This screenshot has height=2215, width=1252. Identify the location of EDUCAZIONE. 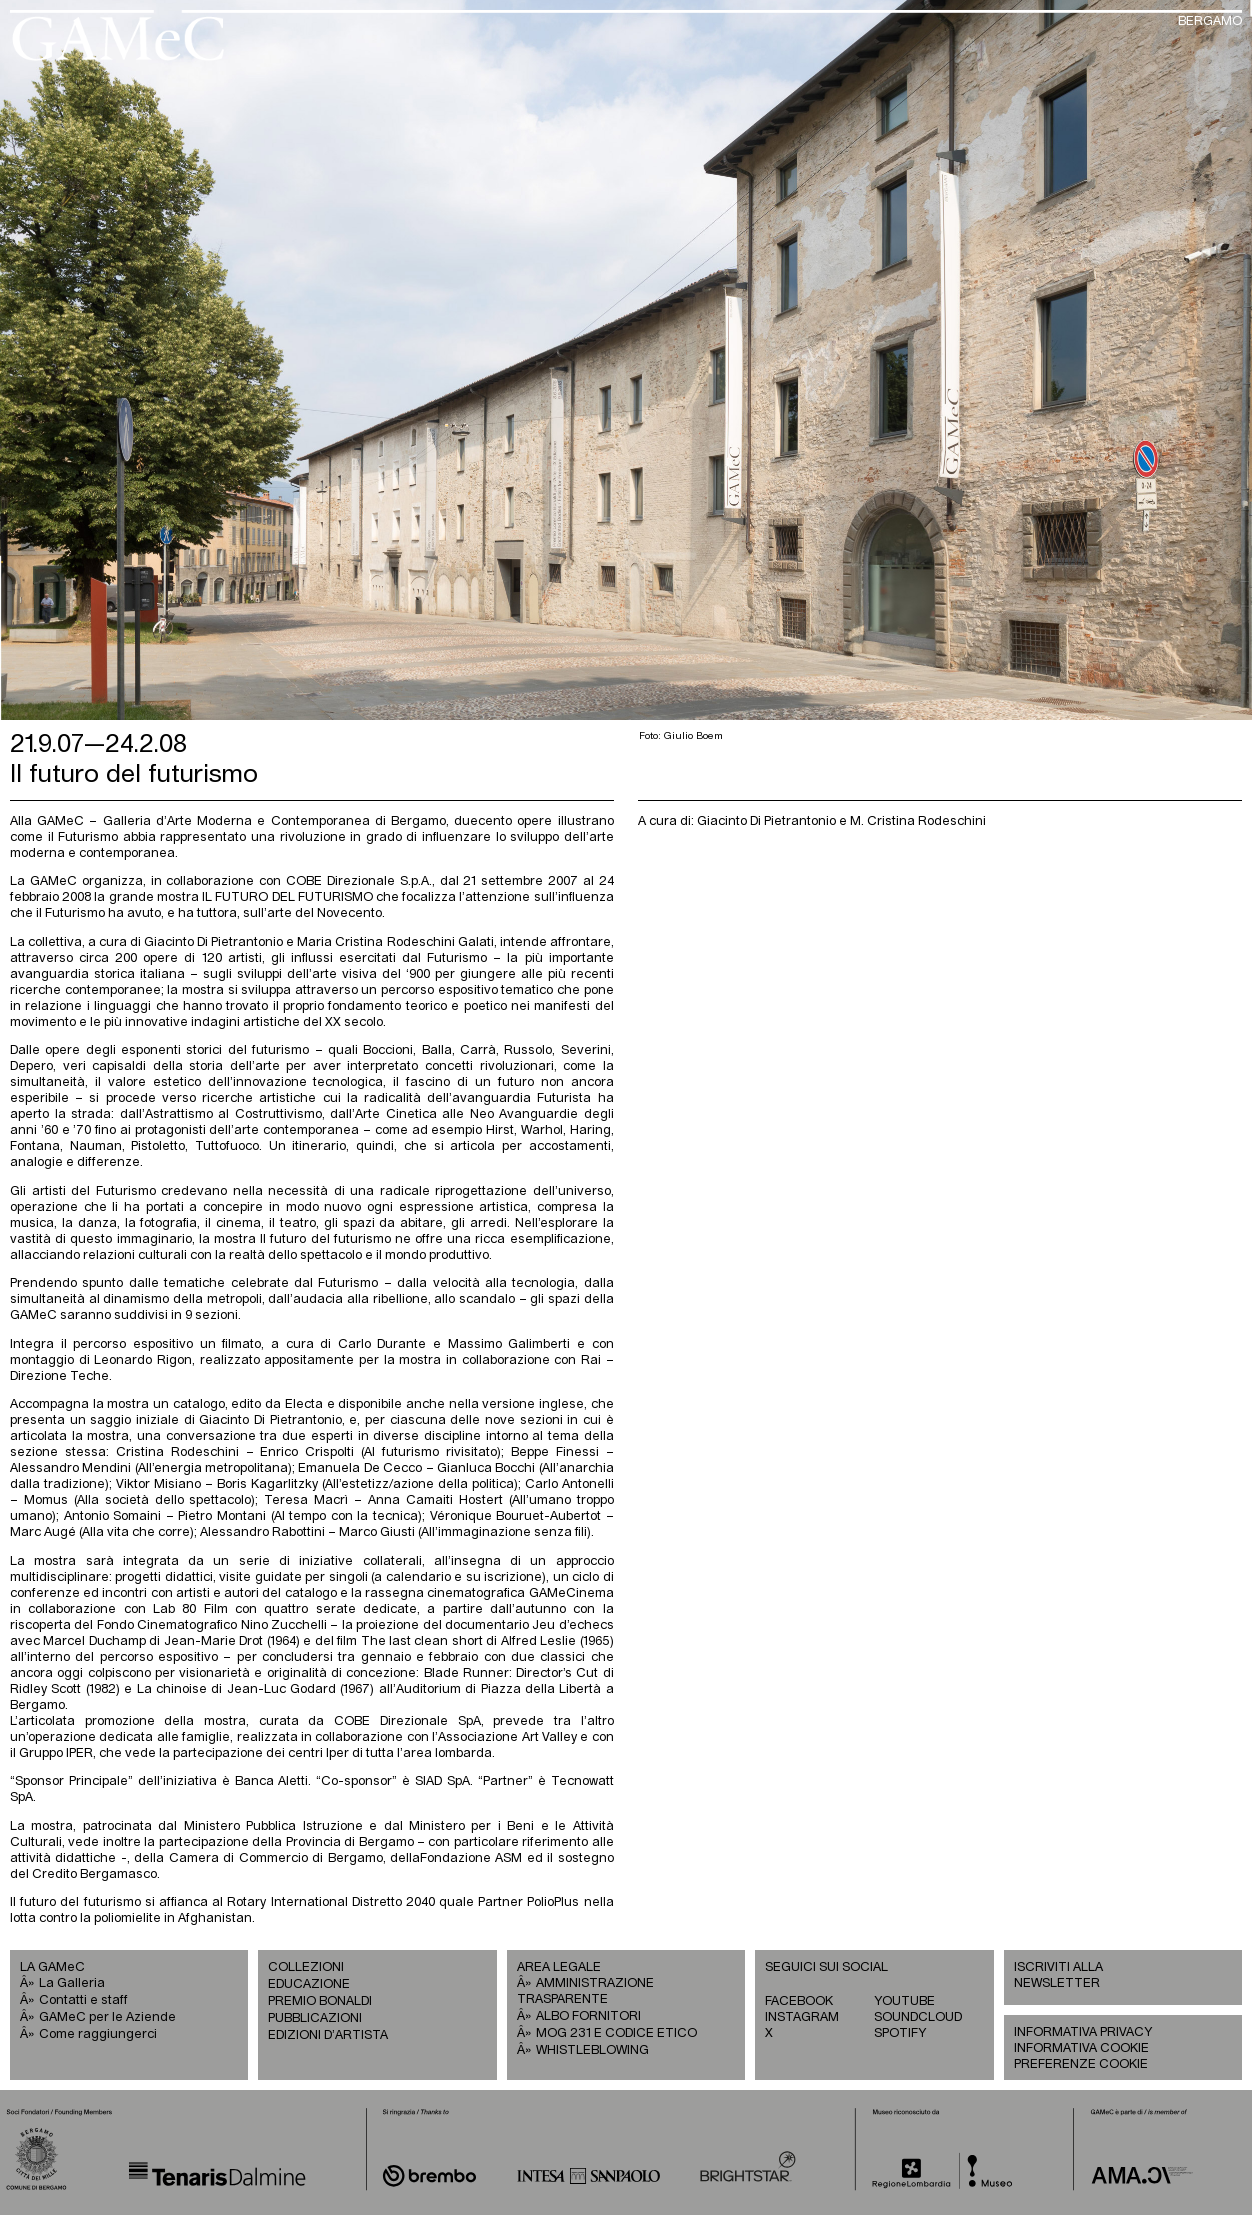
(309, 1984).